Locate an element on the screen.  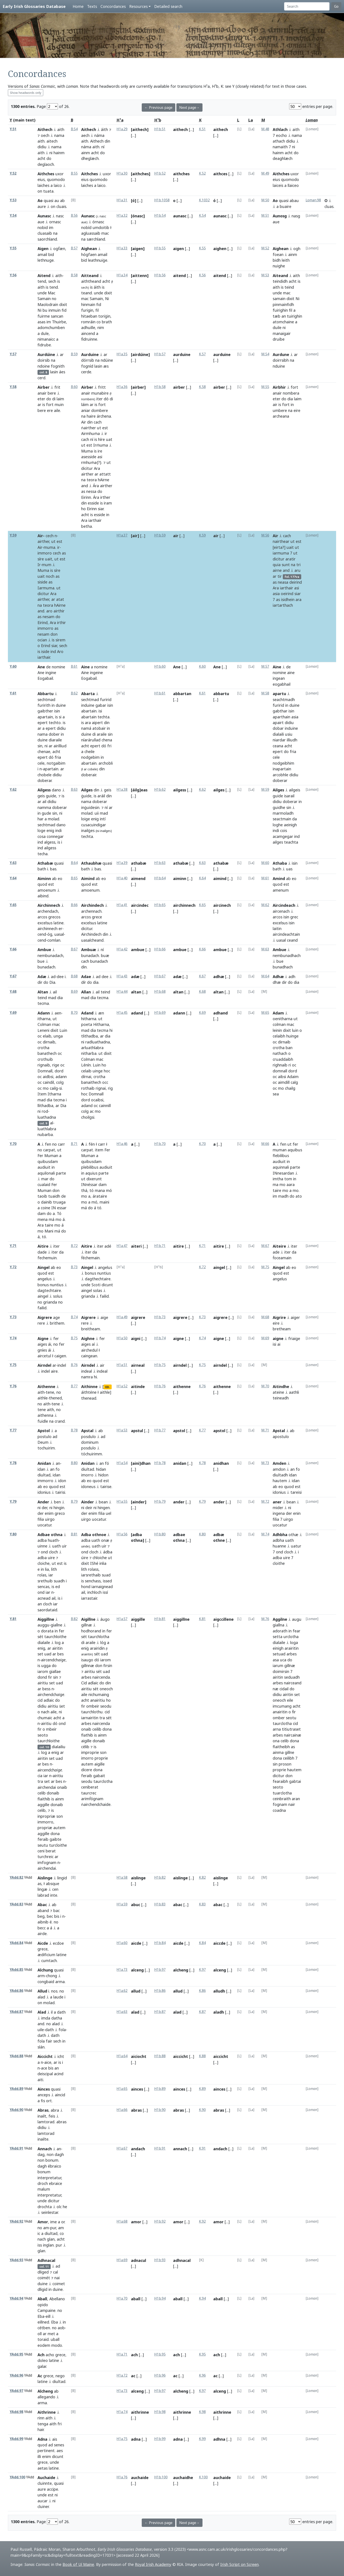
gabar is located at coordinates (100, 705).